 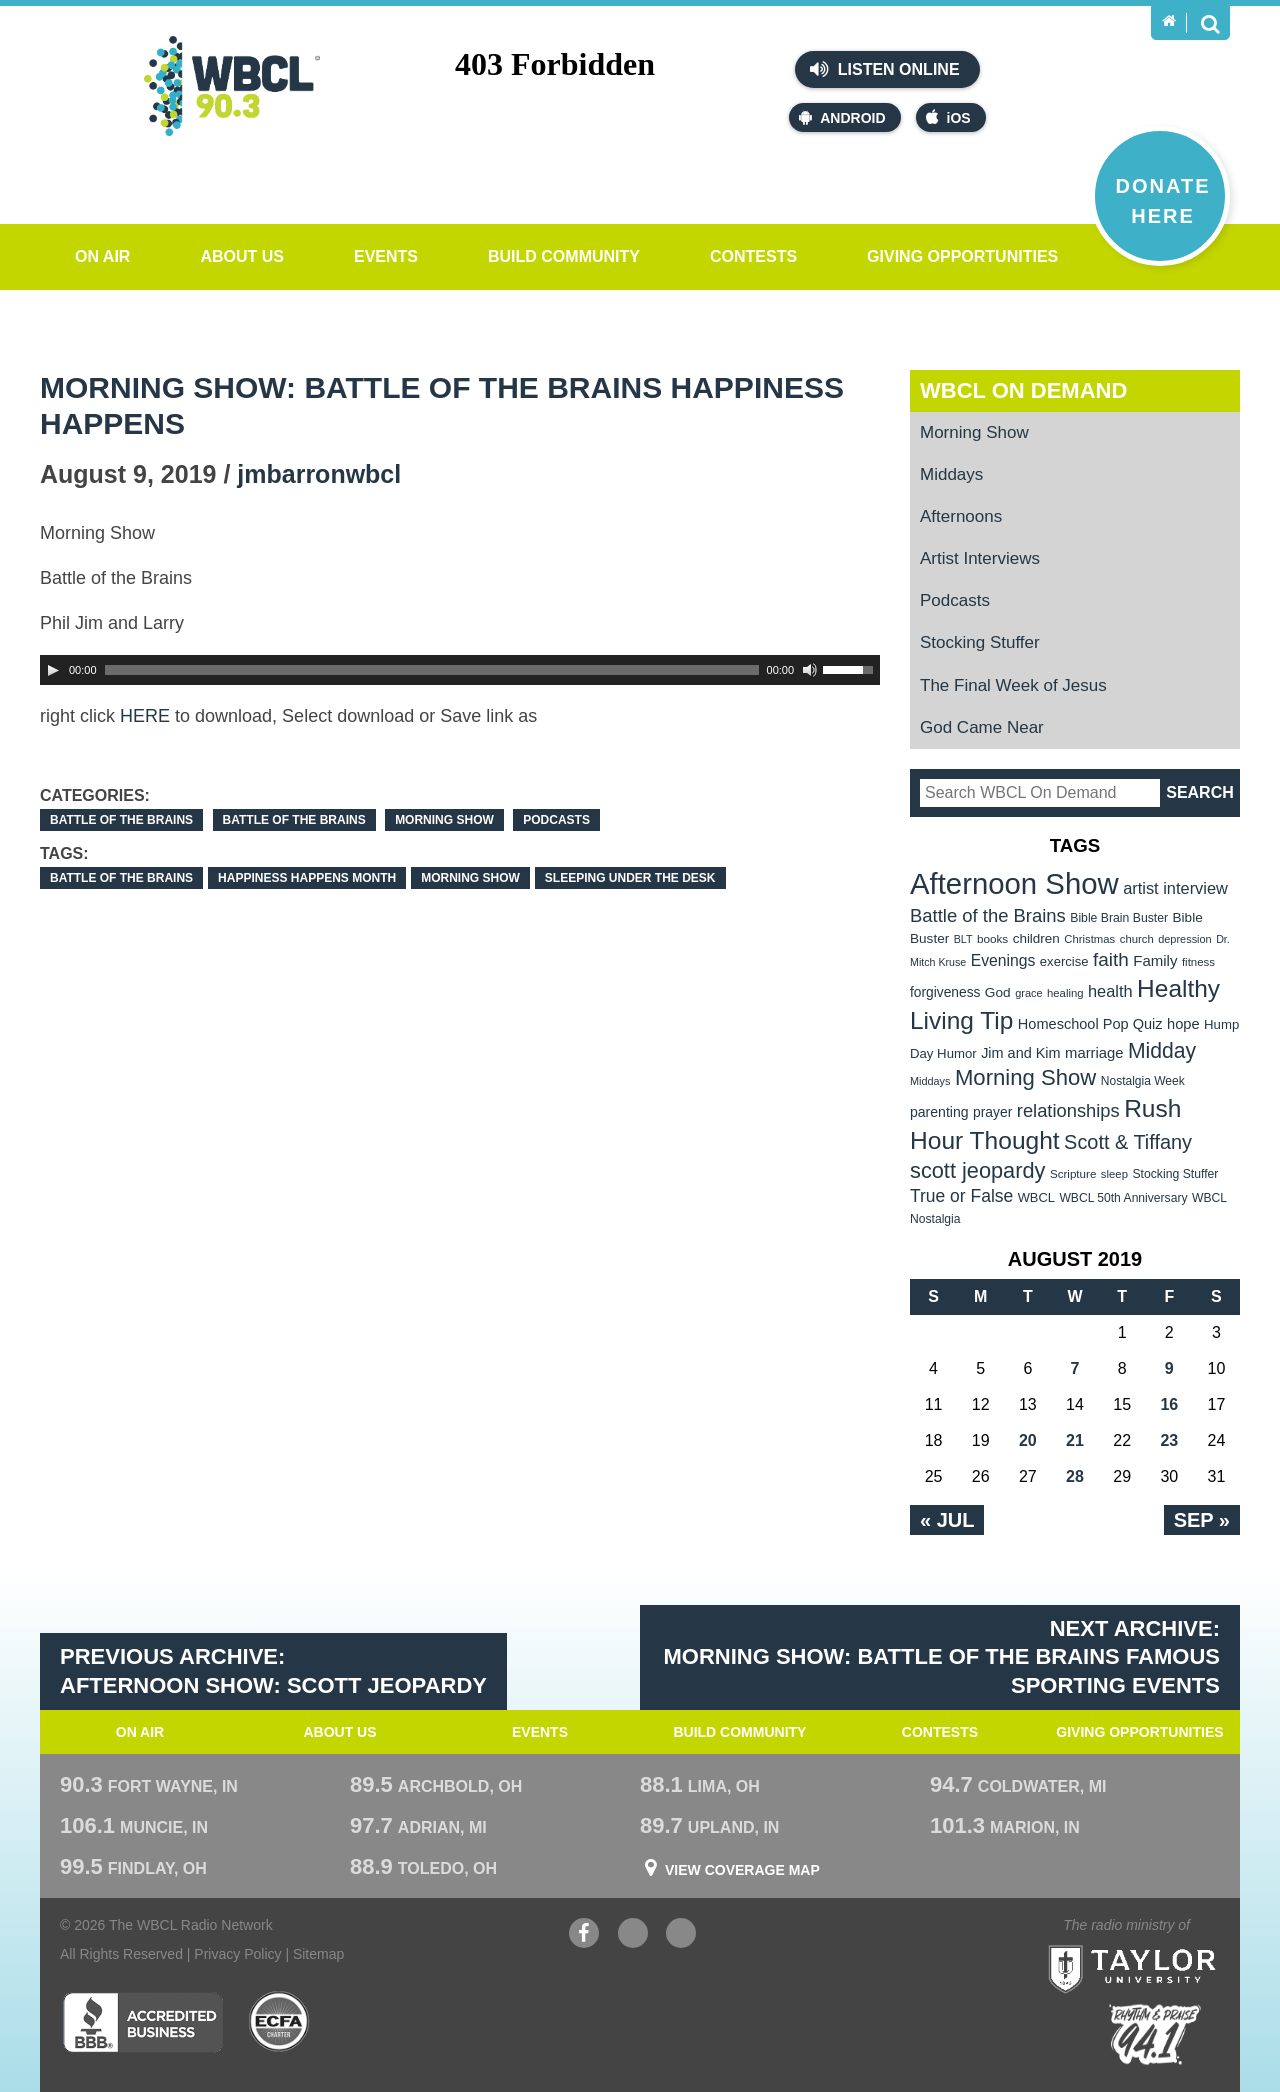 I want to click on 28, so click(x=1075, y=1476).